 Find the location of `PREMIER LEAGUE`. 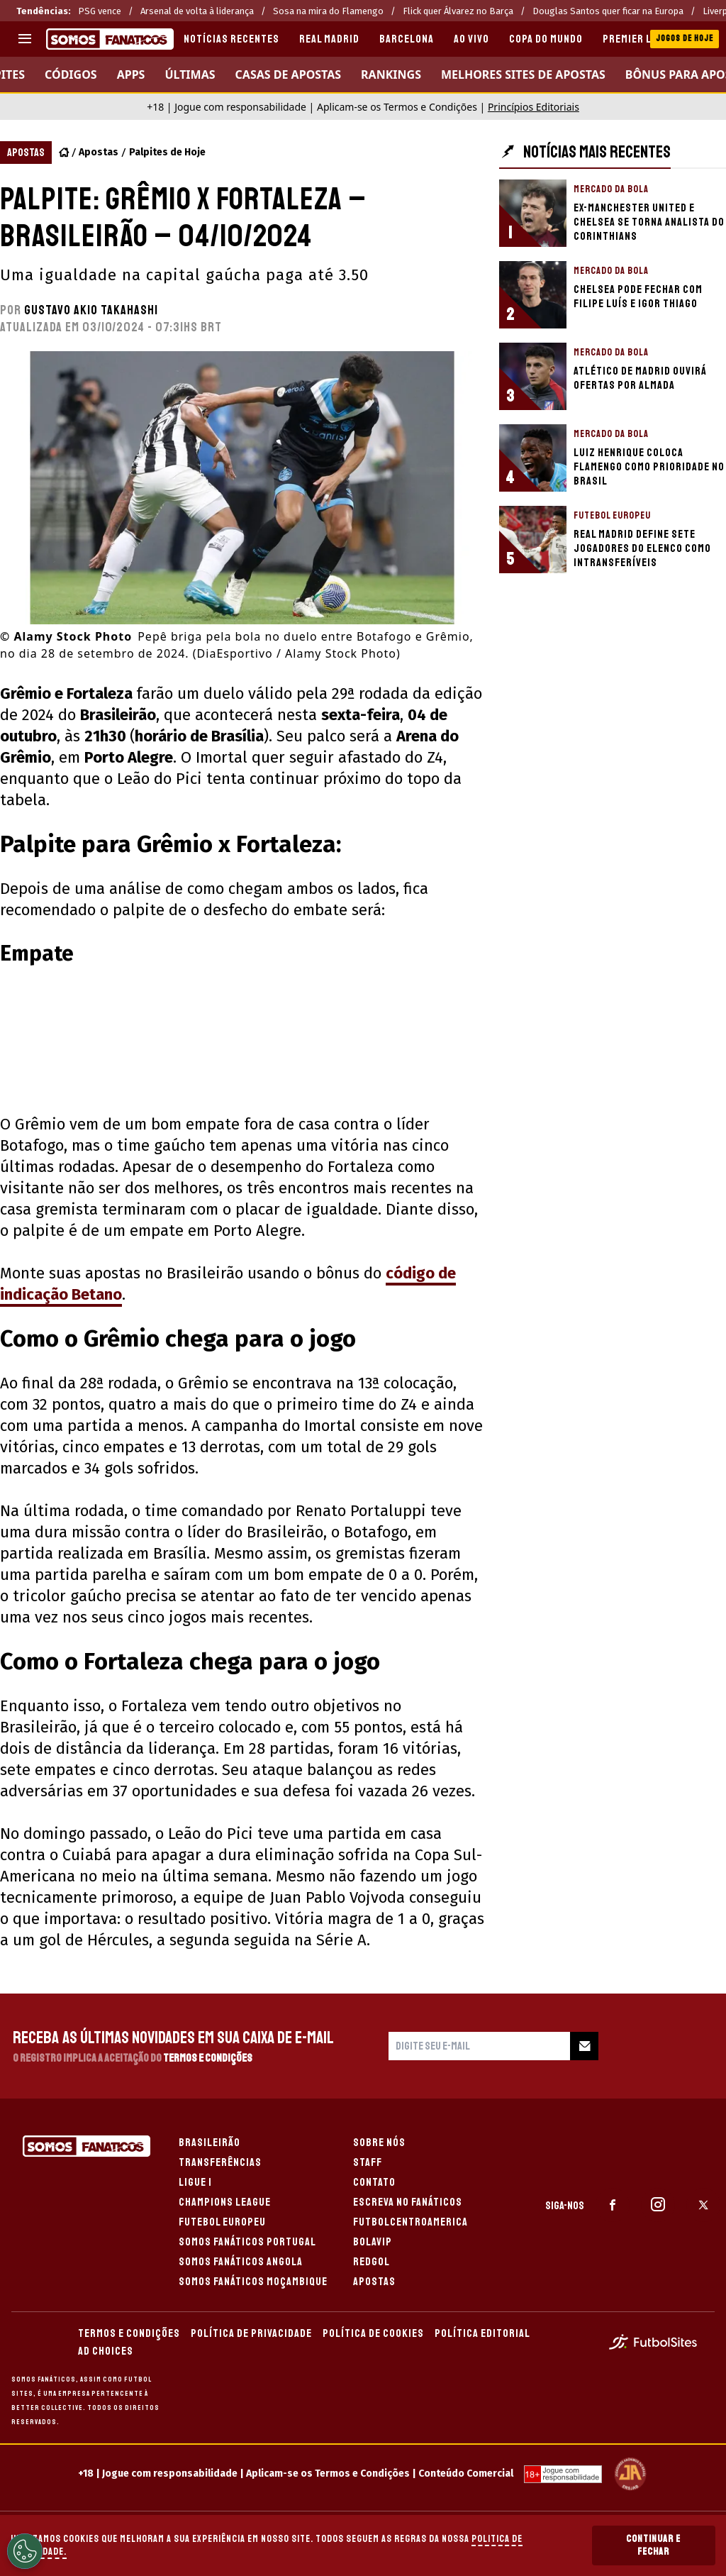

PREMIER LEAGUE is located at coordinates (642, 39).